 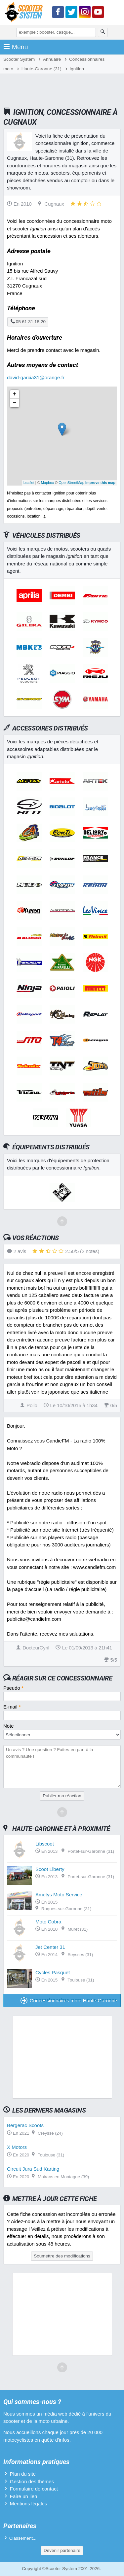 What do you see at coordinates (23, 2538) in the screenshot?
I see `Classement...` at bounding box center [23, 2538].